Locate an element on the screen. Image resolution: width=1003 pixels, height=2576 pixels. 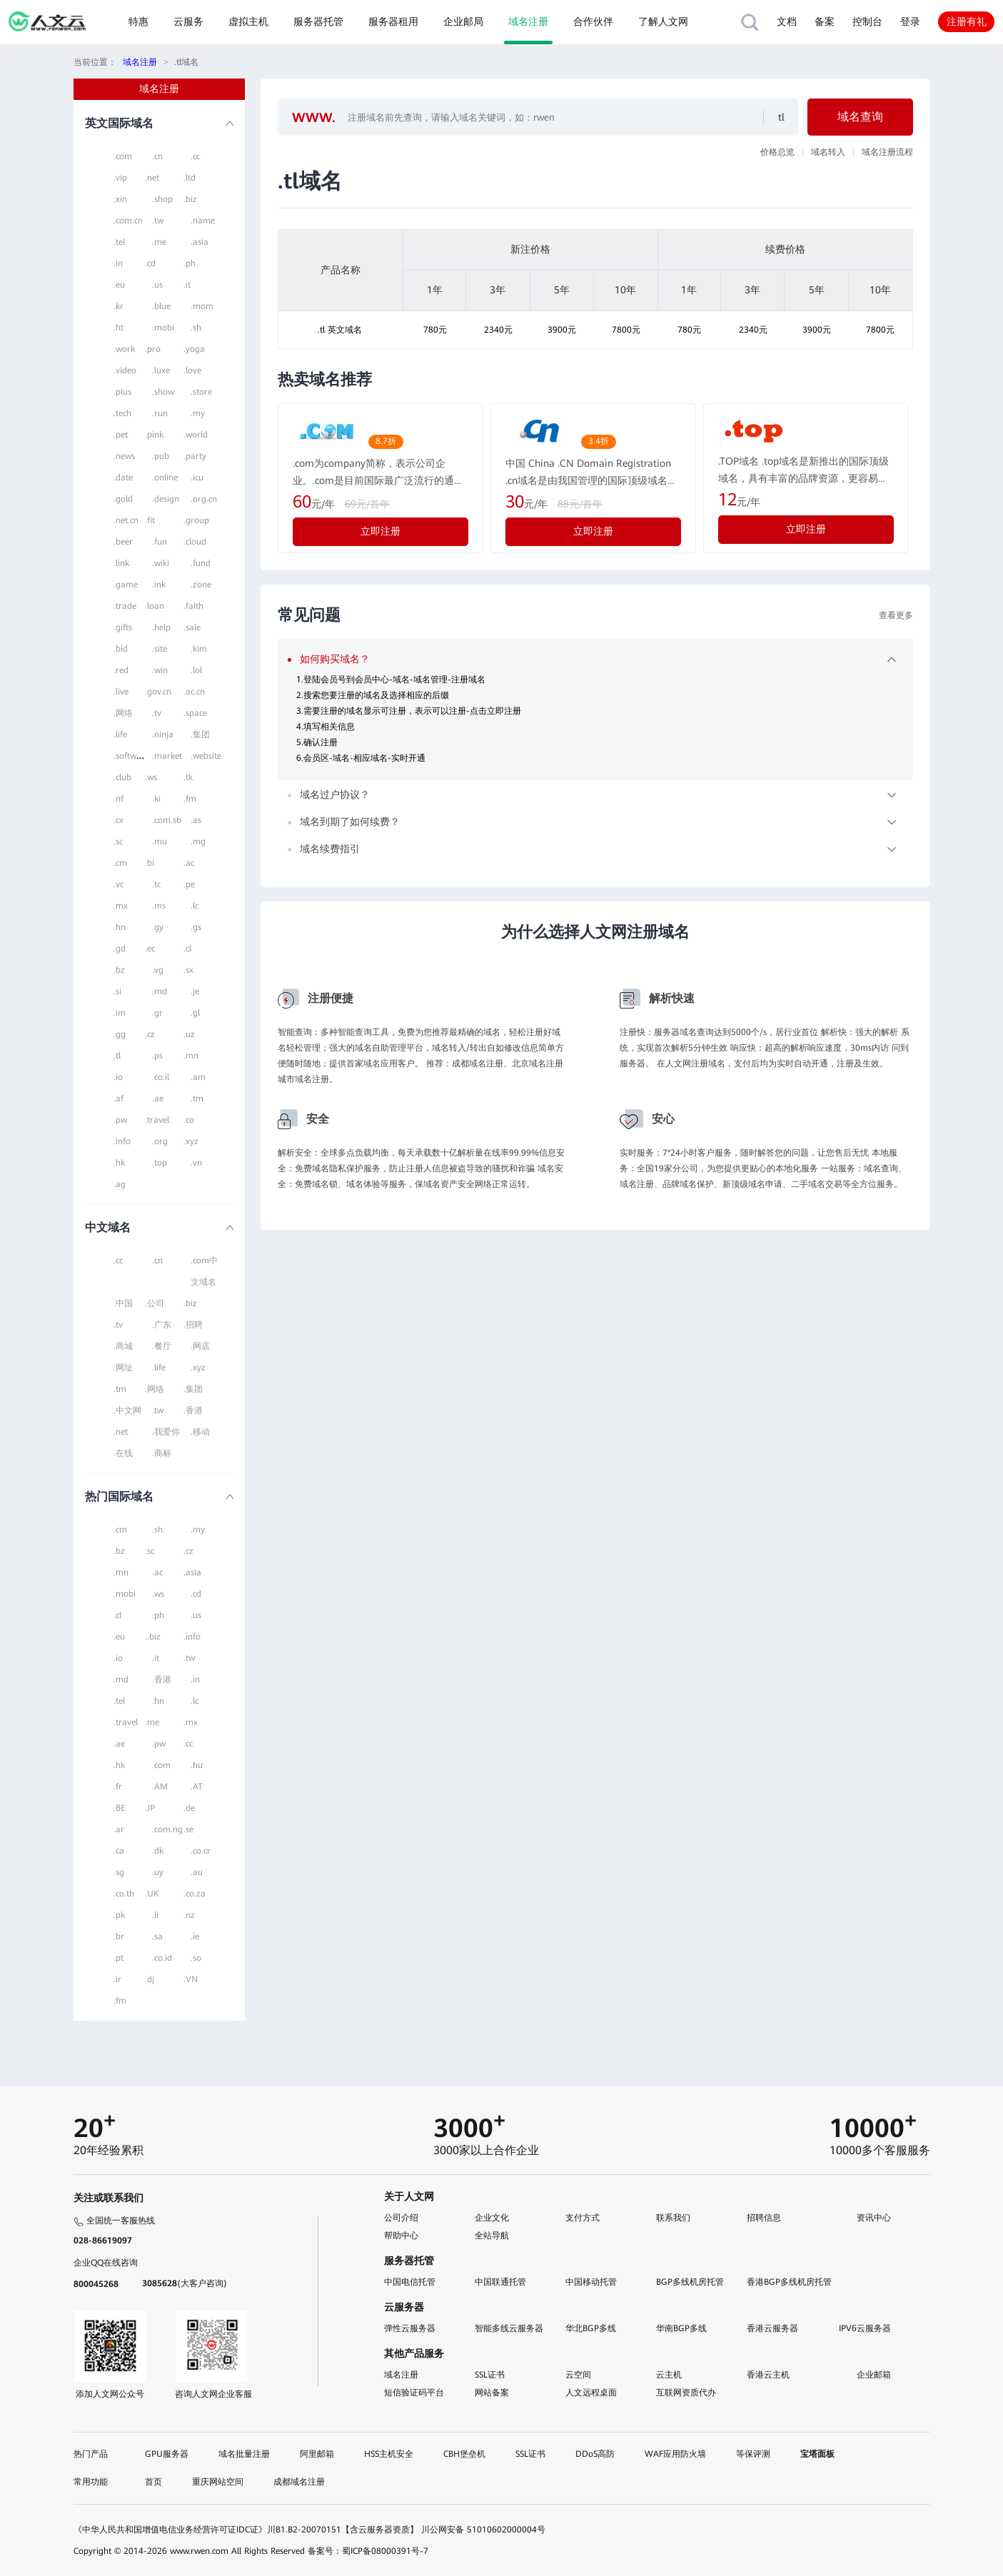
.pk is located at coordinates (119, 1915).